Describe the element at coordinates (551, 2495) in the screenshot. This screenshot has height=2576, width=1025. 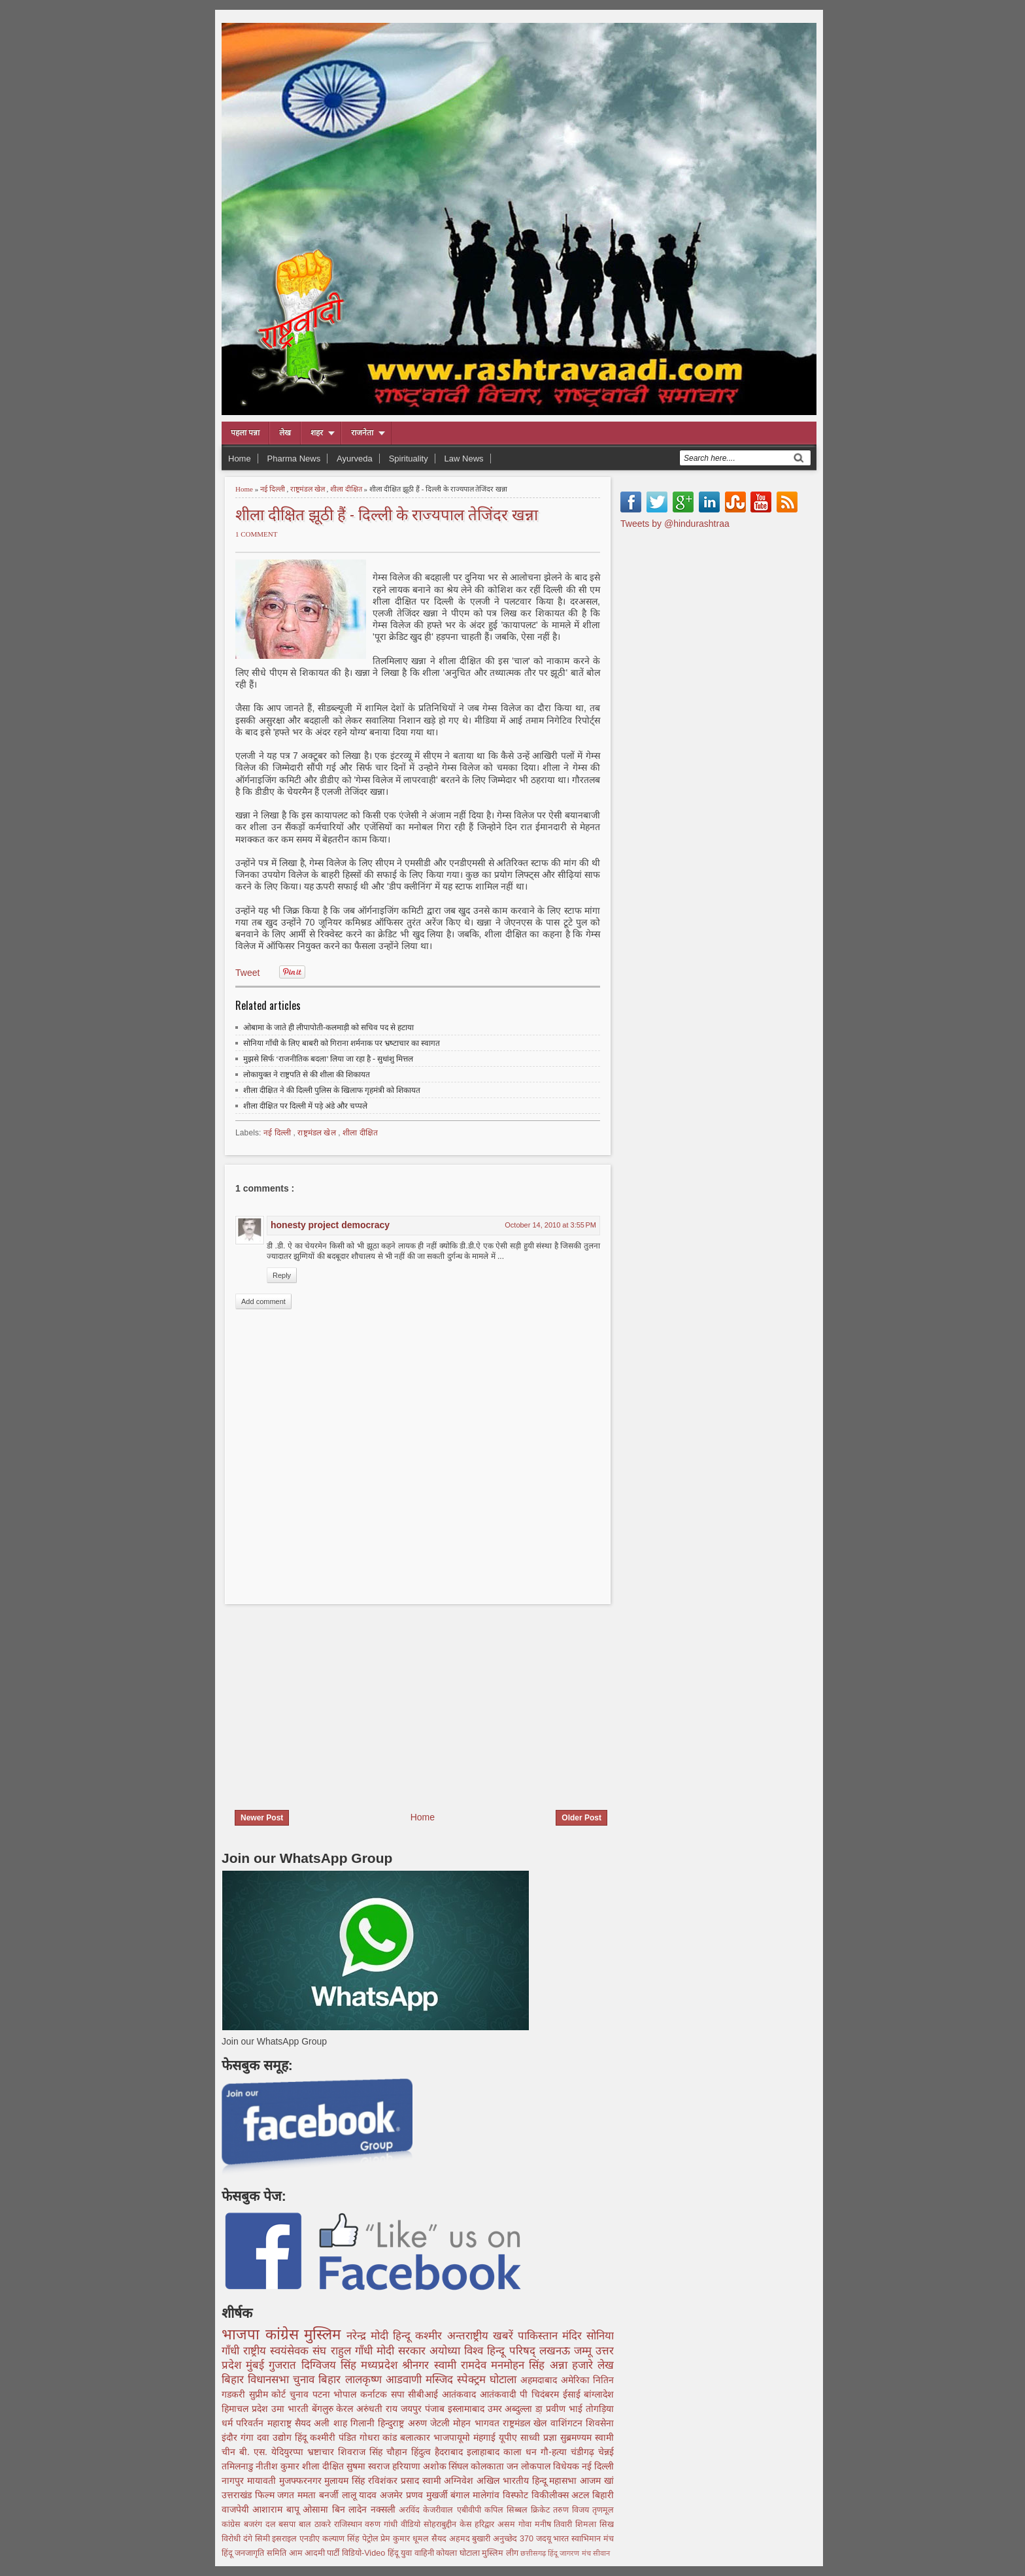
I see `विकीलीक्स` at that location.